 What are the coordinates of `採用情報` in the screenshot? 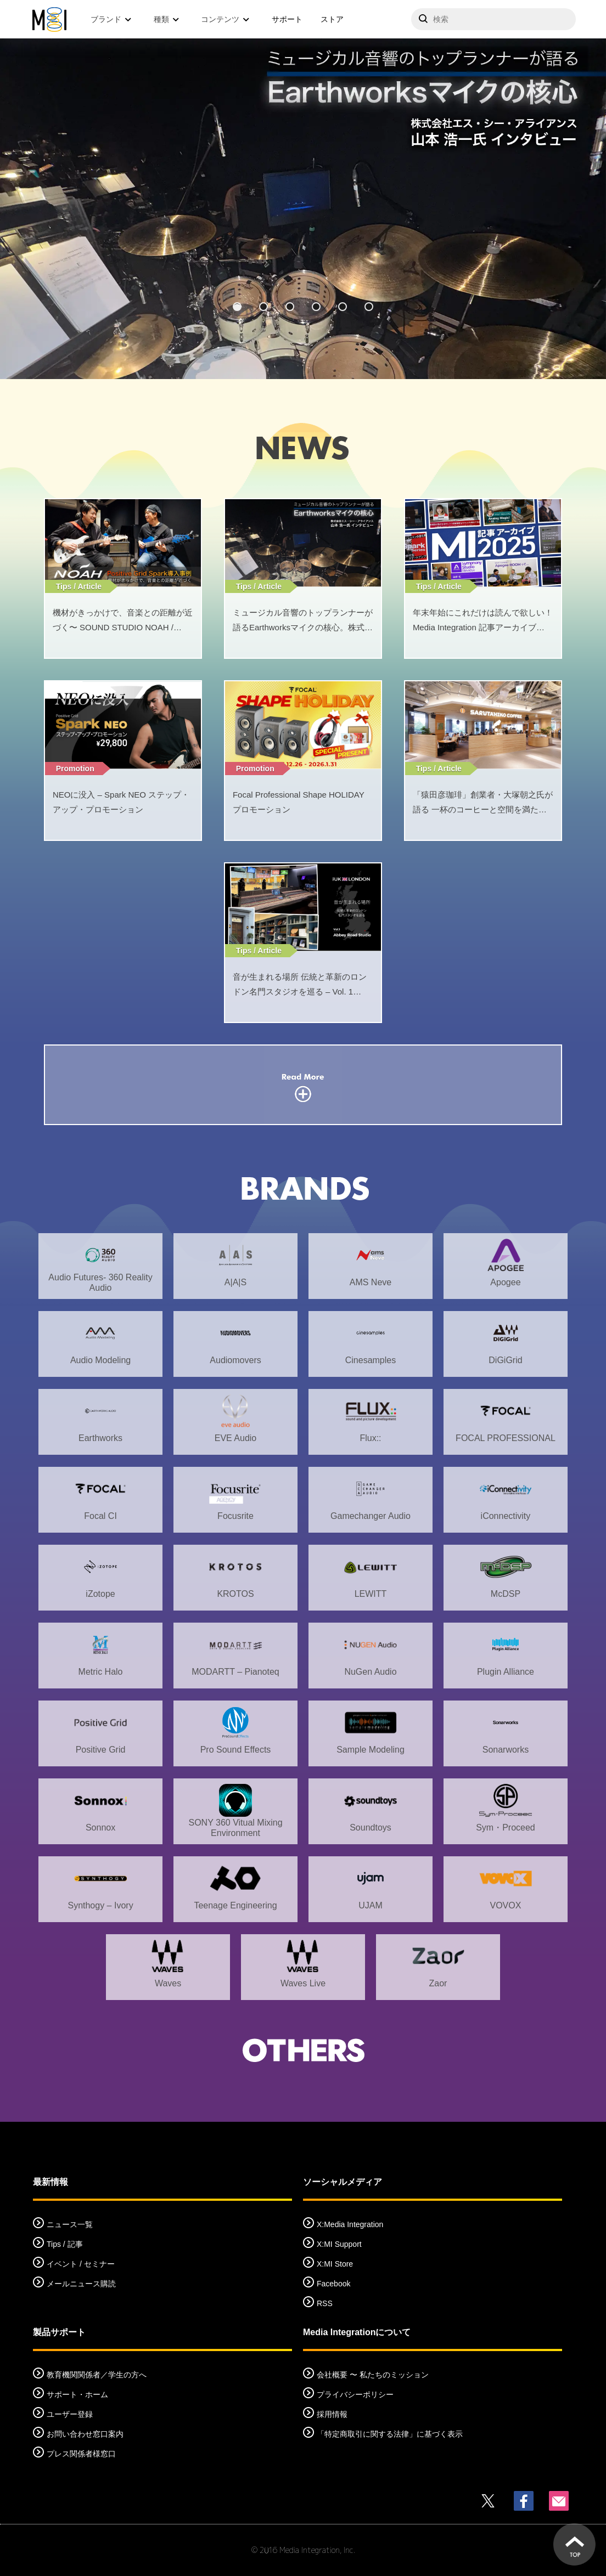 It's located at (332, 2414).